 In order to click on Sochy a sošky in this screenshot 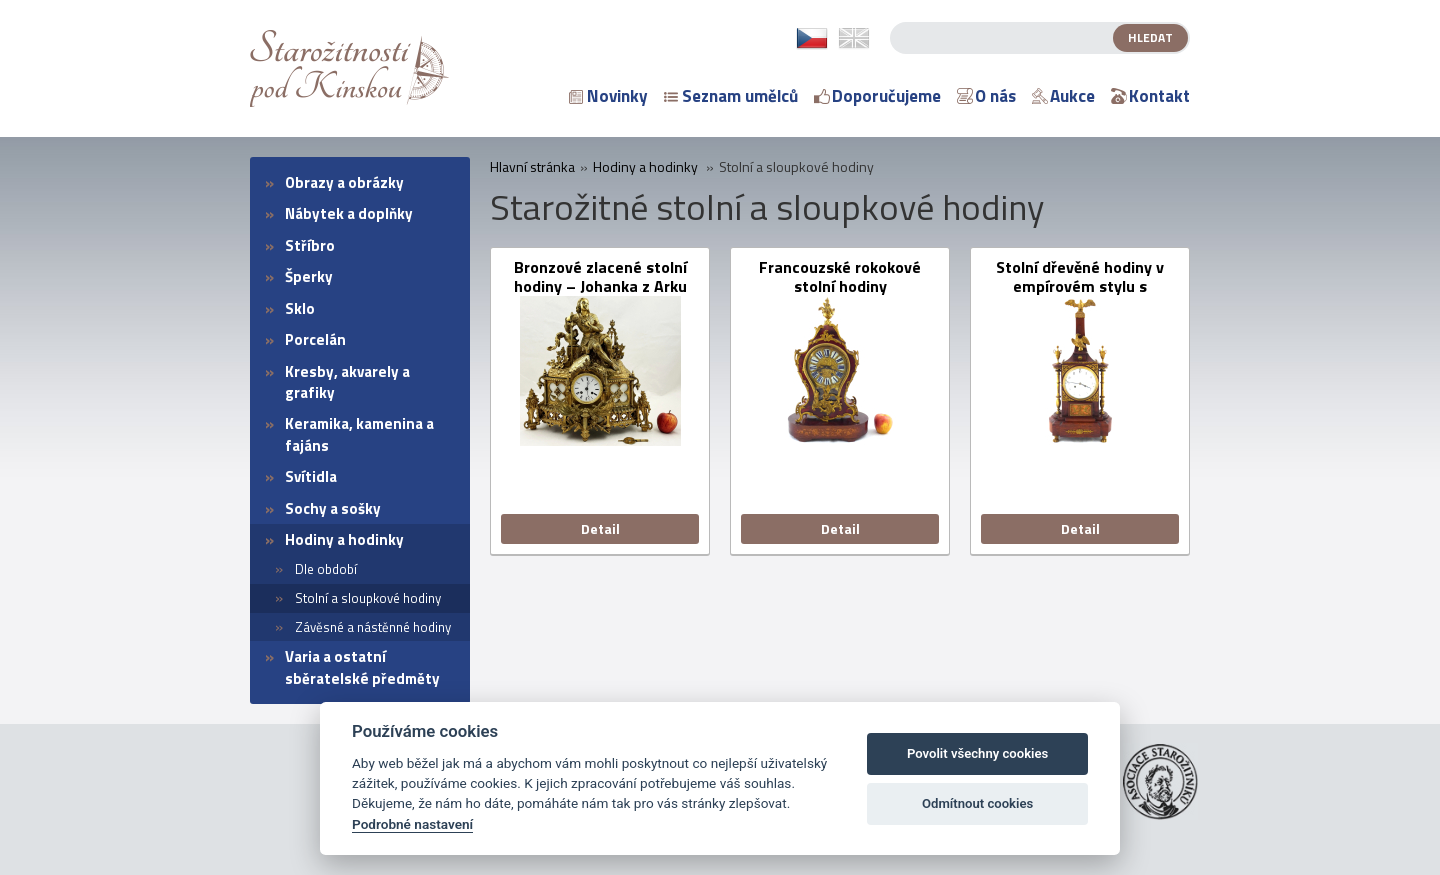, I will do `click(333, 508)`.